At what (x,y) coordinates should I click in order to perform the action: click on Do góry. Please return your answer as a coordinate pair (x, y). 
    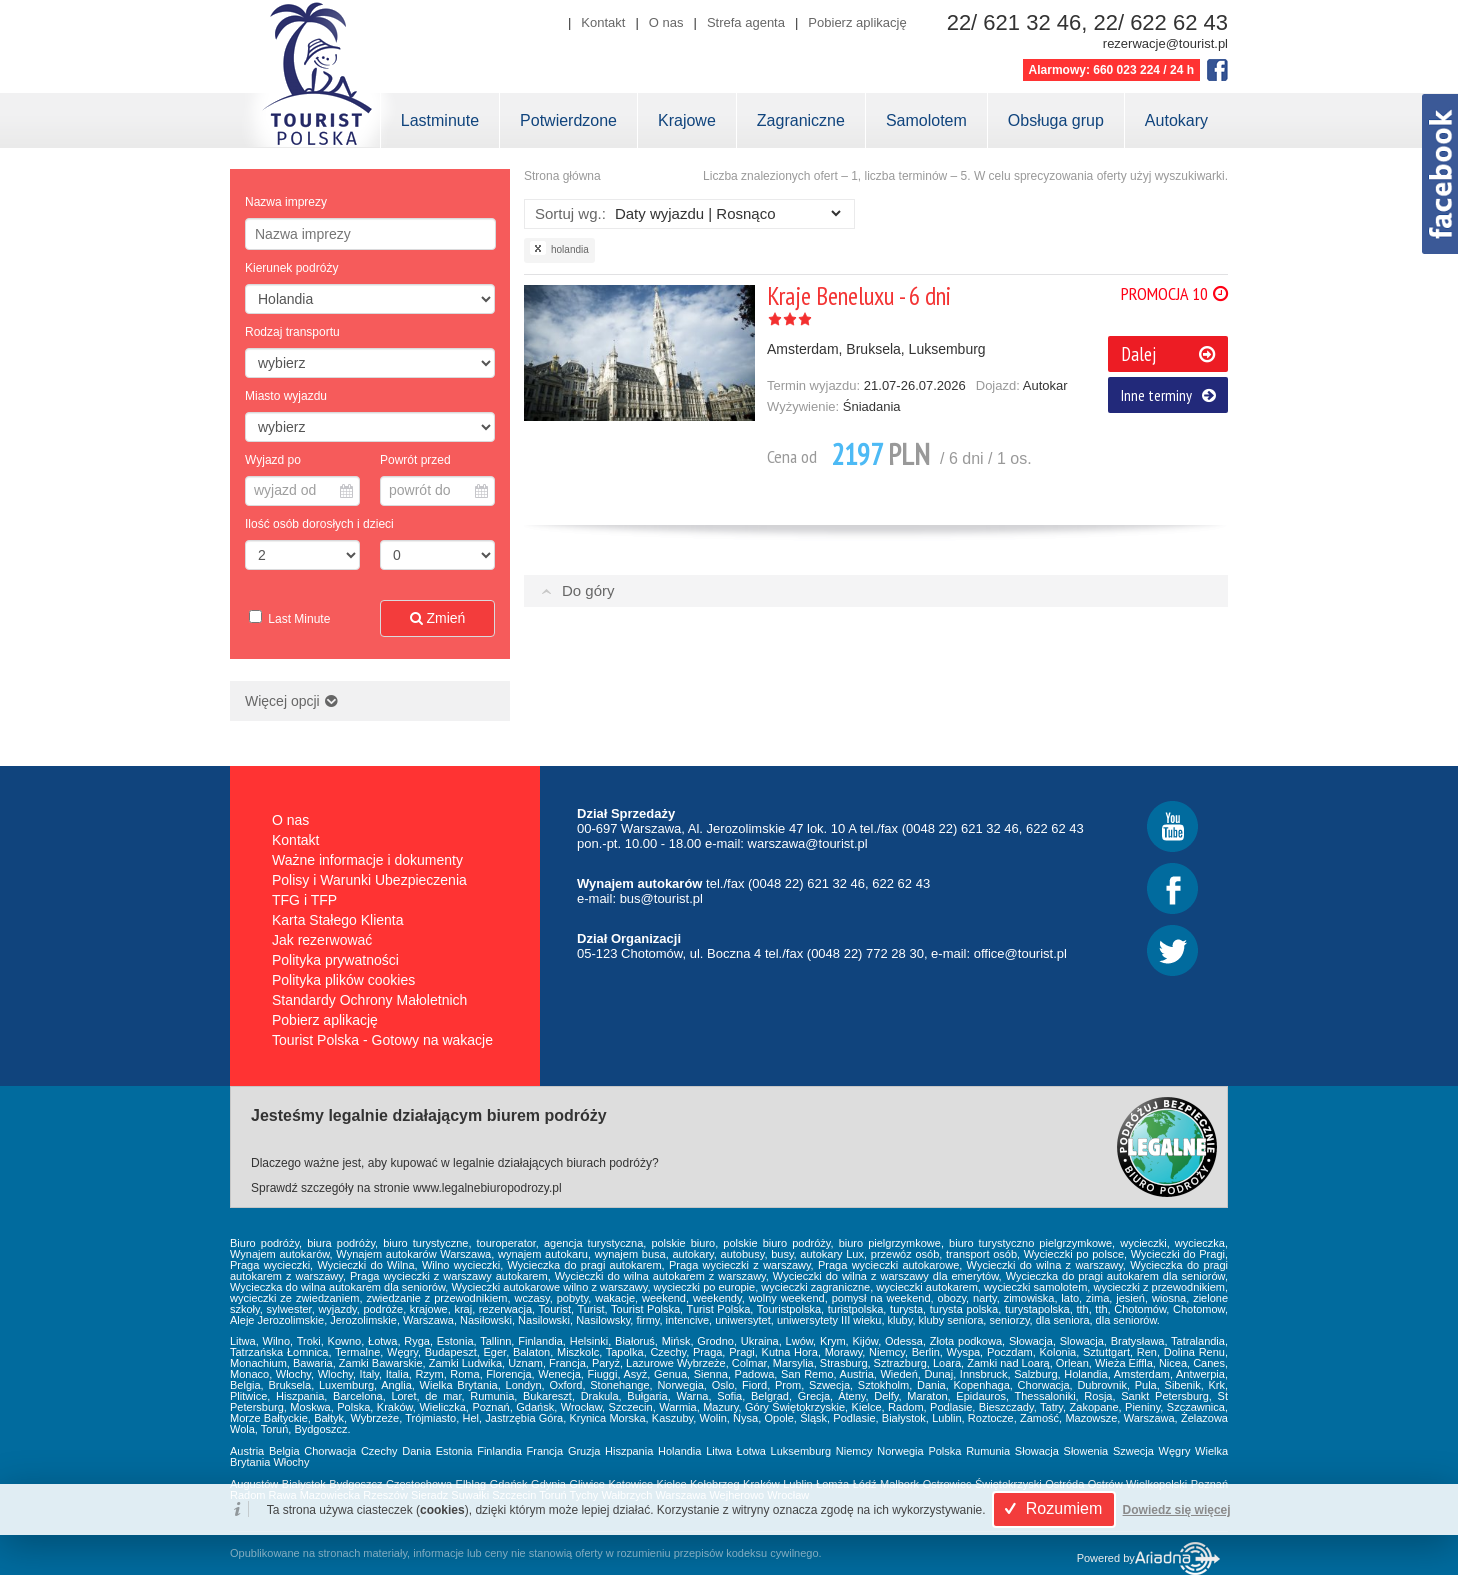
    Looking at the image, I should click on (588, 590).